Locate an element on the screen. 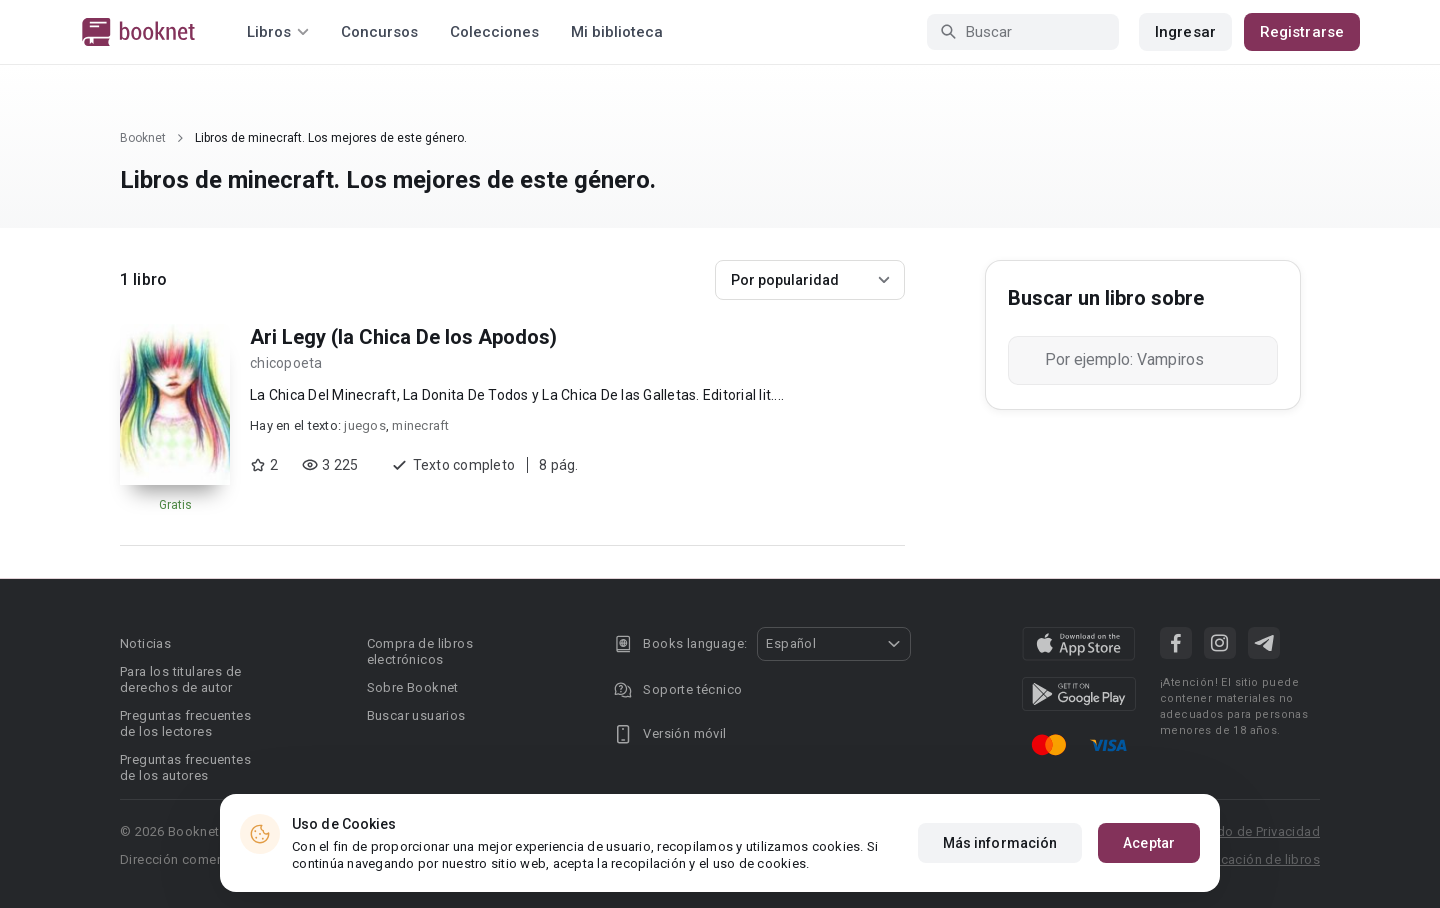 The width and height of the screenshot is (1440, 908). Aceptar is located at coordinates (1149, 843).